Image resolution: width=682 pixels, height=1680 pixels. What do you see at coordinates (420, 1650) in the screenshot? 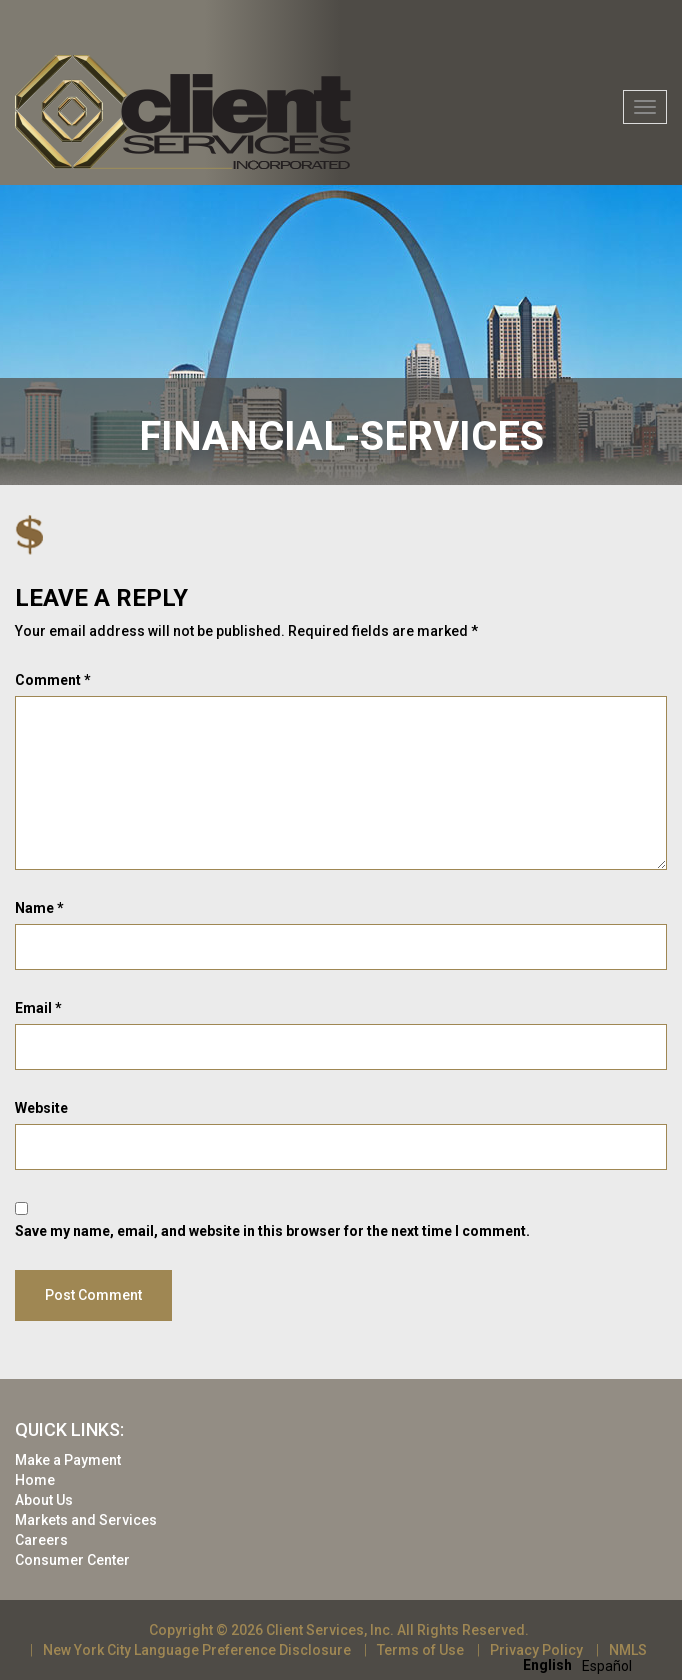
I see `Terms of Use` at bounding box center [420, 1650].